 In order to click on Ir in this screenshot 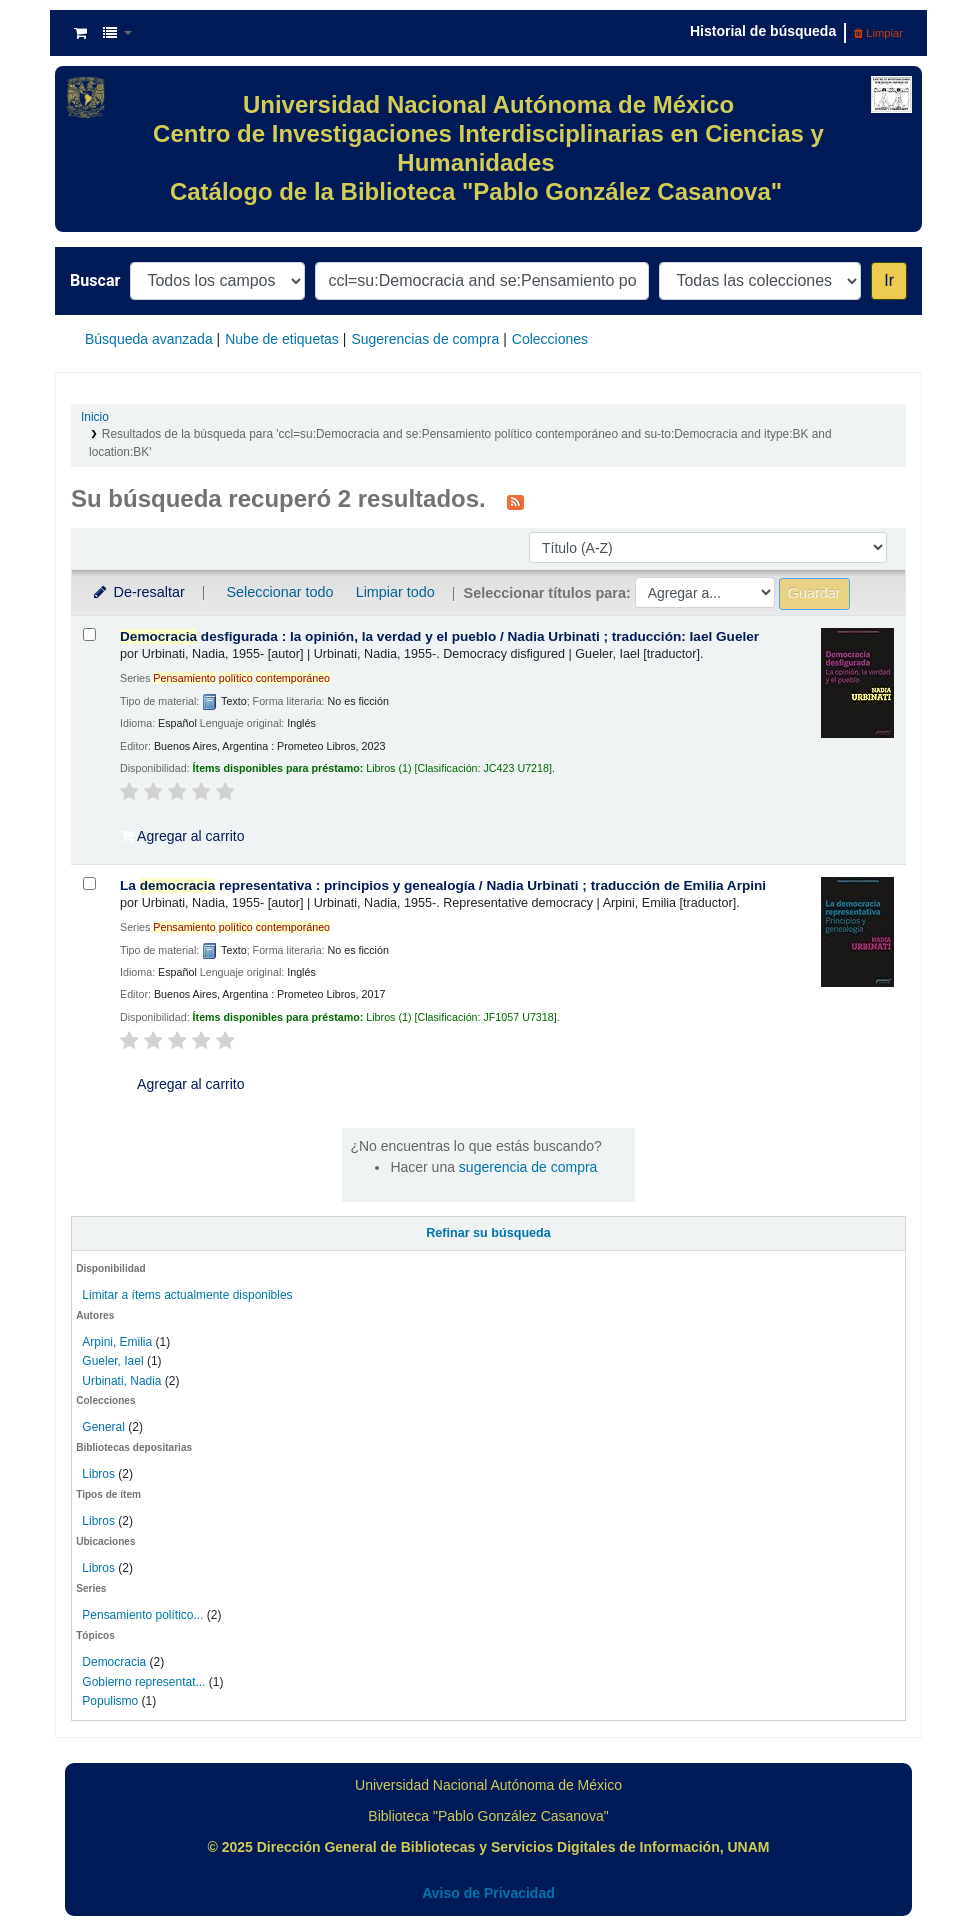, I will do `click(889, 280)`.